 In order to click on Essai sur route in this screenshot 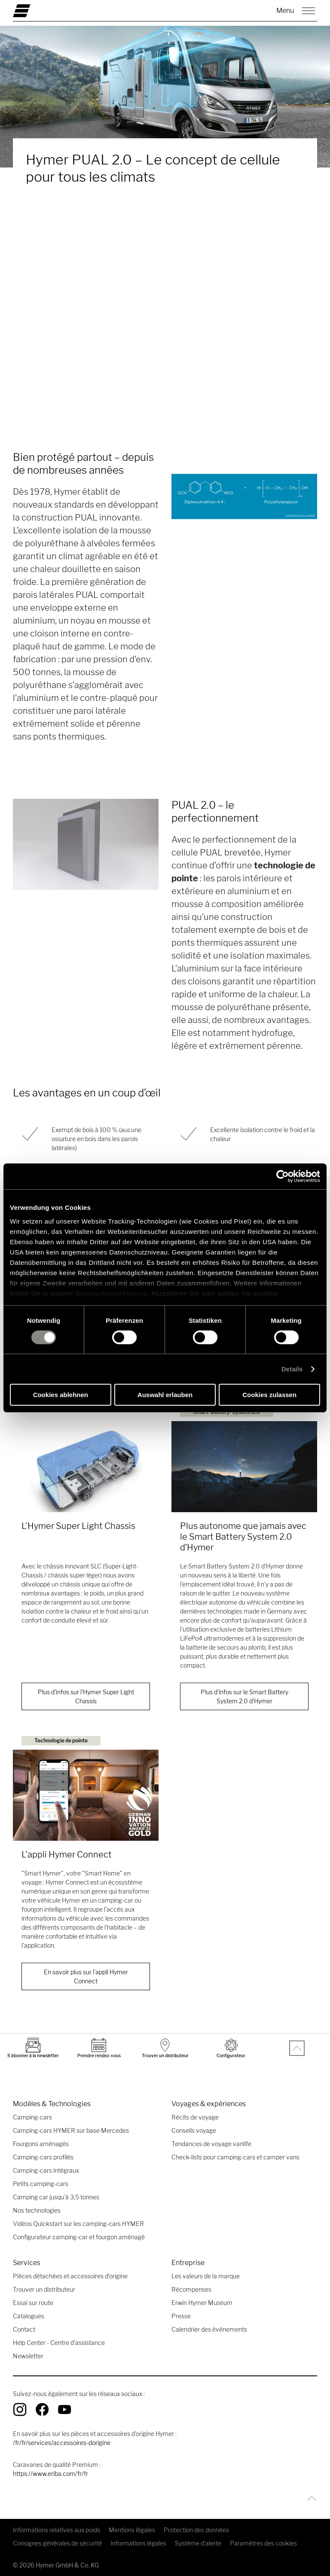, I will do `click(33, 2302)`.